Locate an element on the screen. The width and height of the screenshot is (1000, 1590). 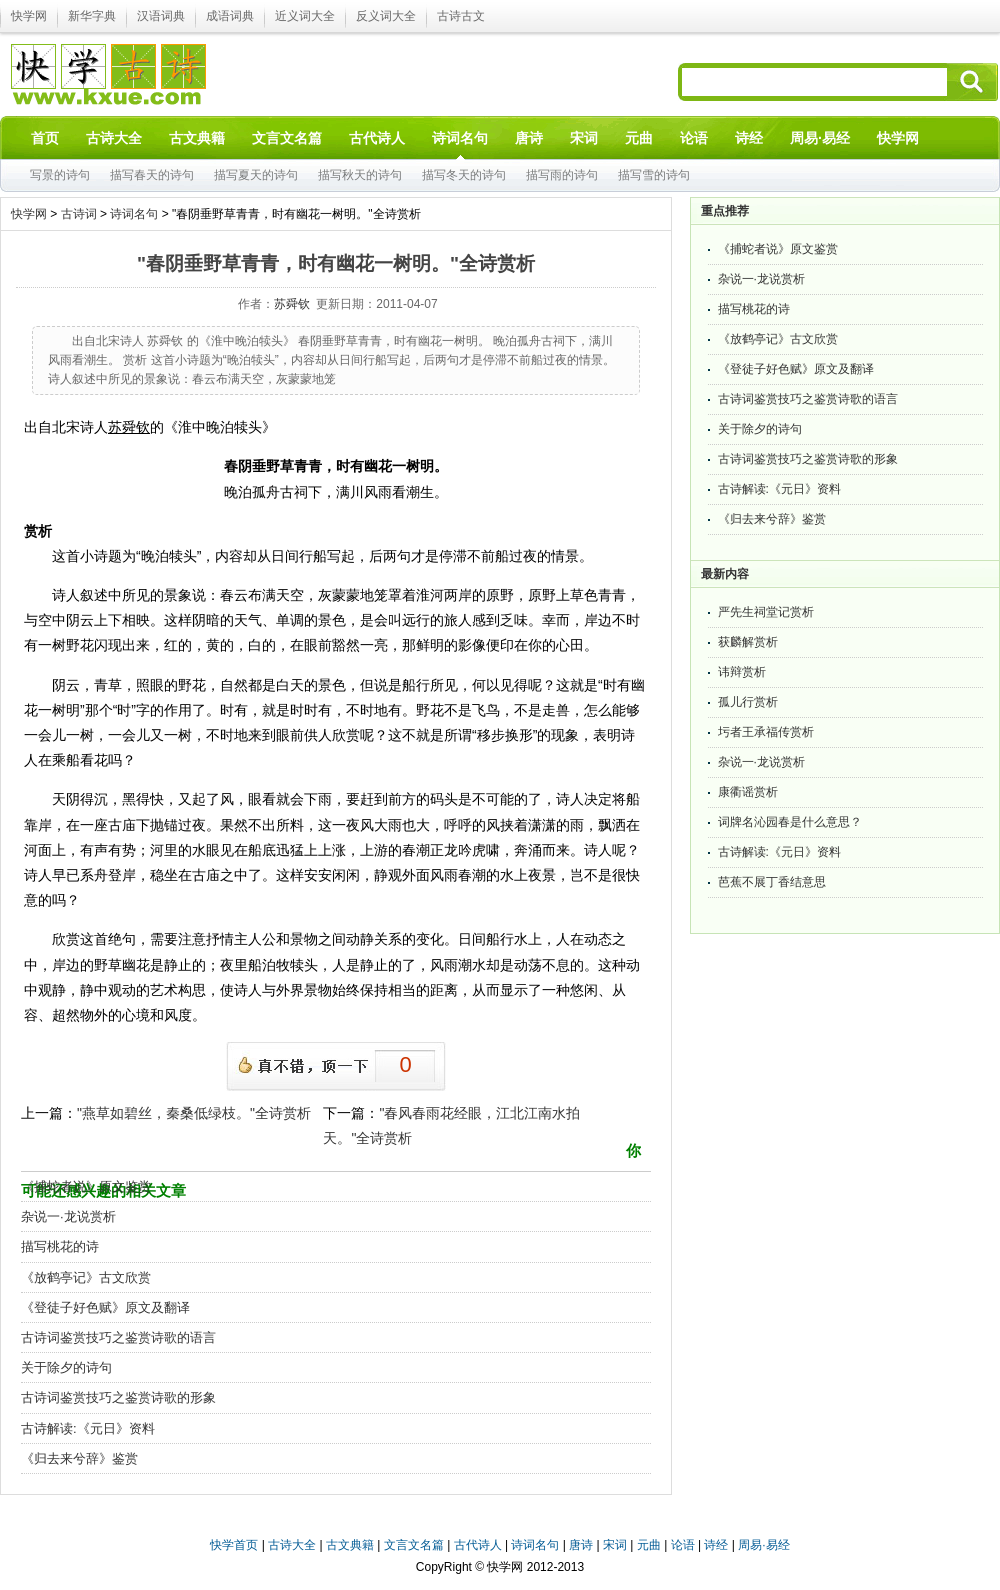
圬者王承福传赏析 is located at coordinates (766, 732).